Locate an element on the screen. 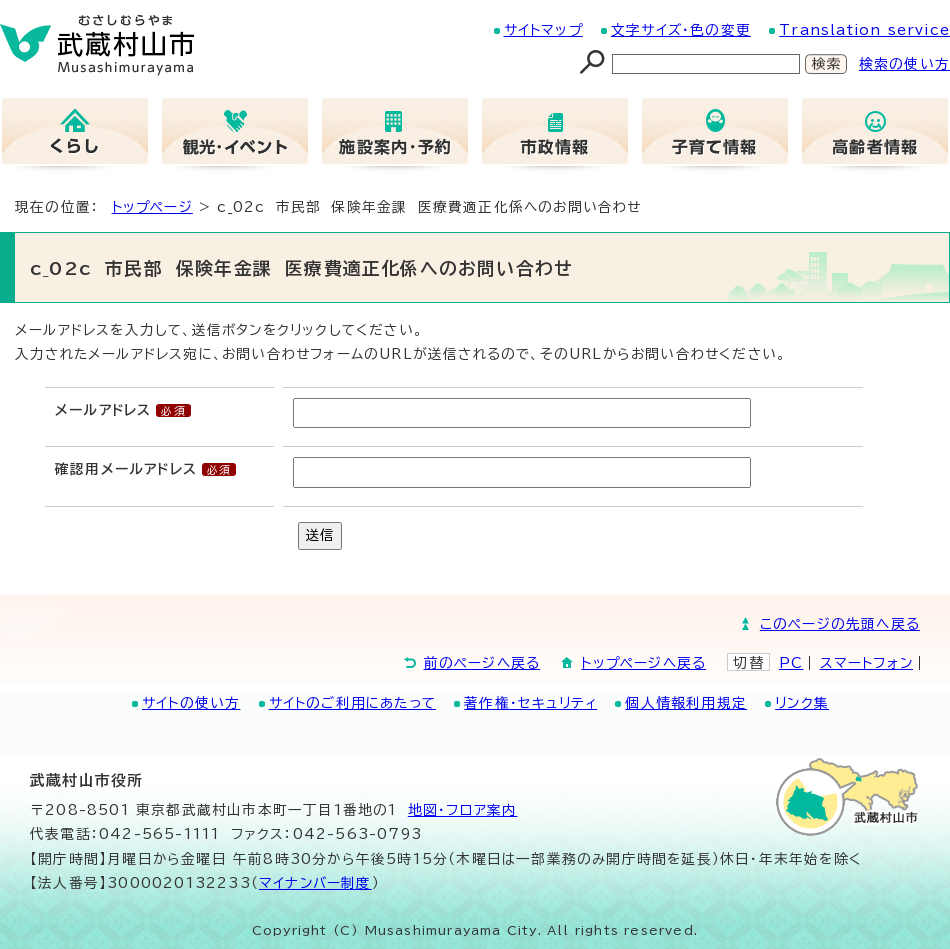 The height and width of the screenshot is (949, 950). このページの先頭へ戻る is located at coordinates (840, 624).